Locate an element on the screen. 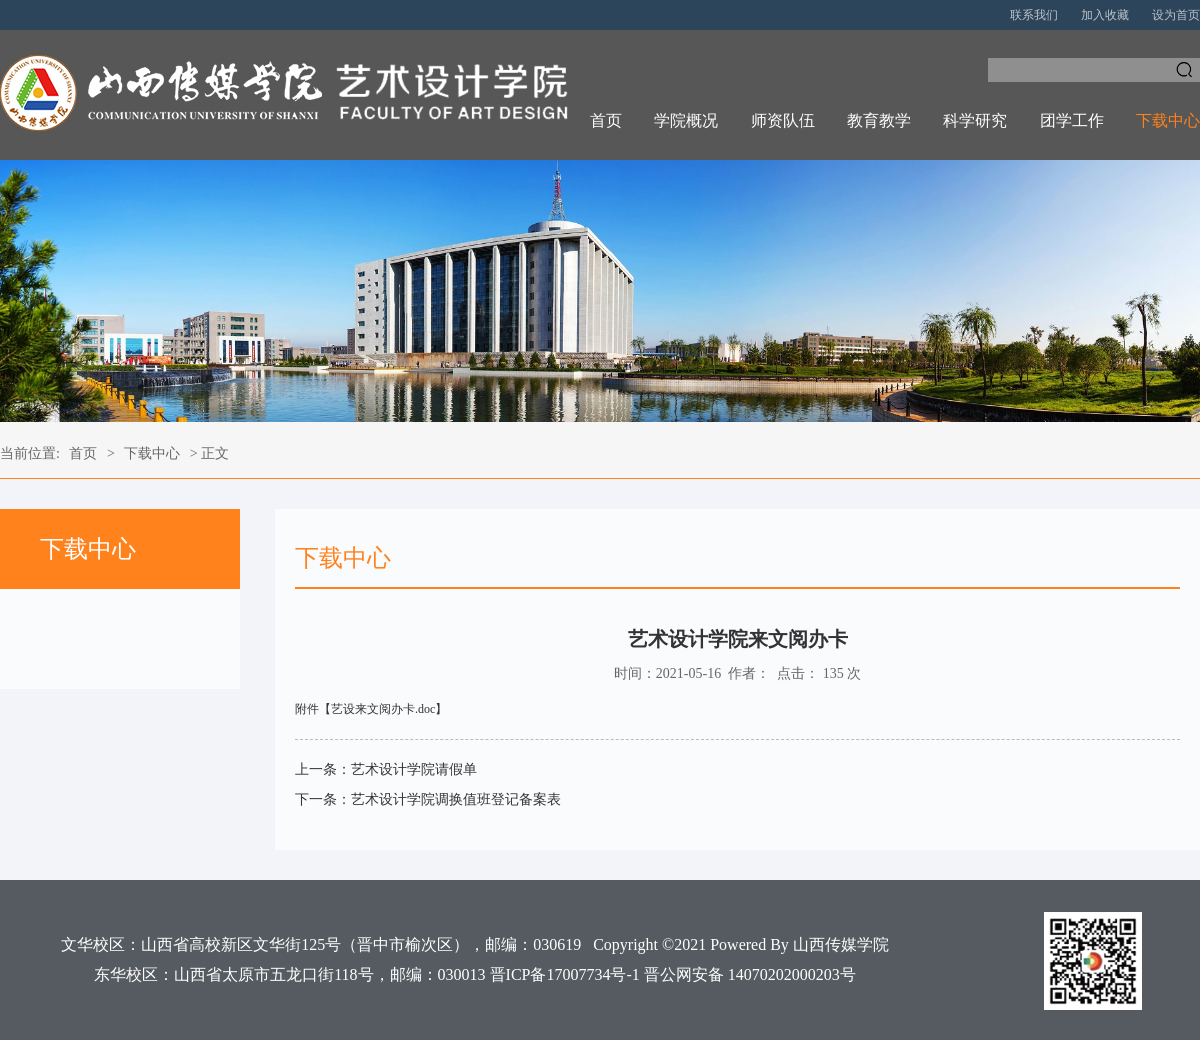  艺设来文阅办卡.doc is located at coordinates (383, 709).